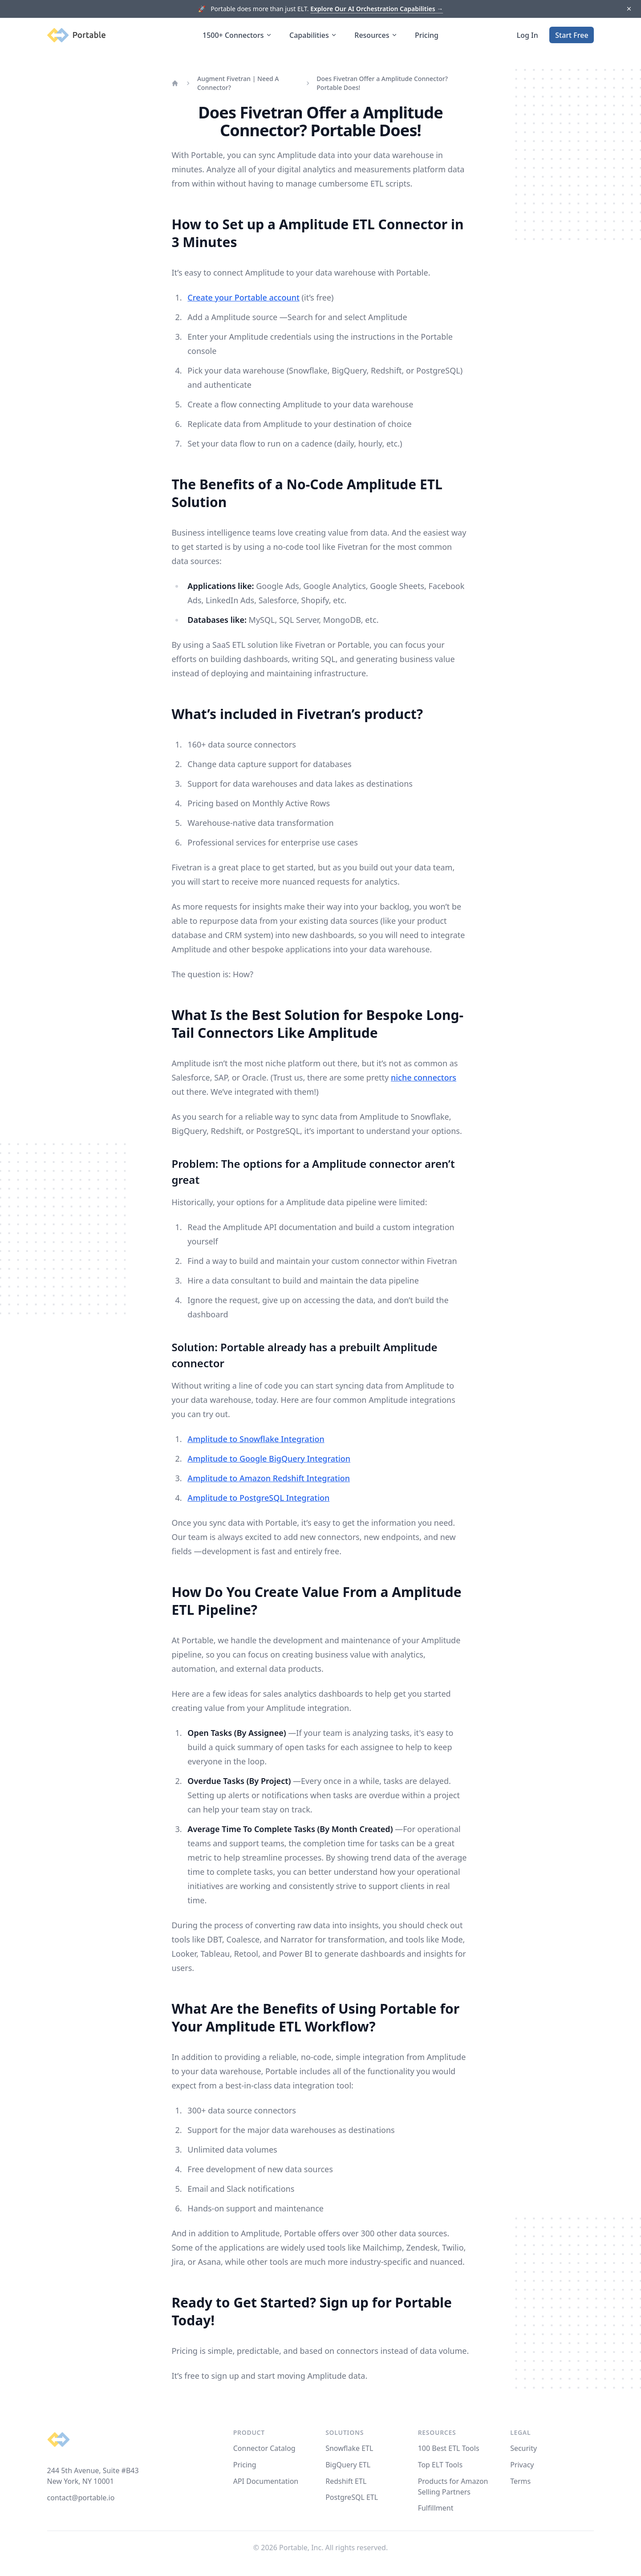 The height and width of the screenshot is (2576, 641). I want to click on Redshift ETL, so click(345, 2481).